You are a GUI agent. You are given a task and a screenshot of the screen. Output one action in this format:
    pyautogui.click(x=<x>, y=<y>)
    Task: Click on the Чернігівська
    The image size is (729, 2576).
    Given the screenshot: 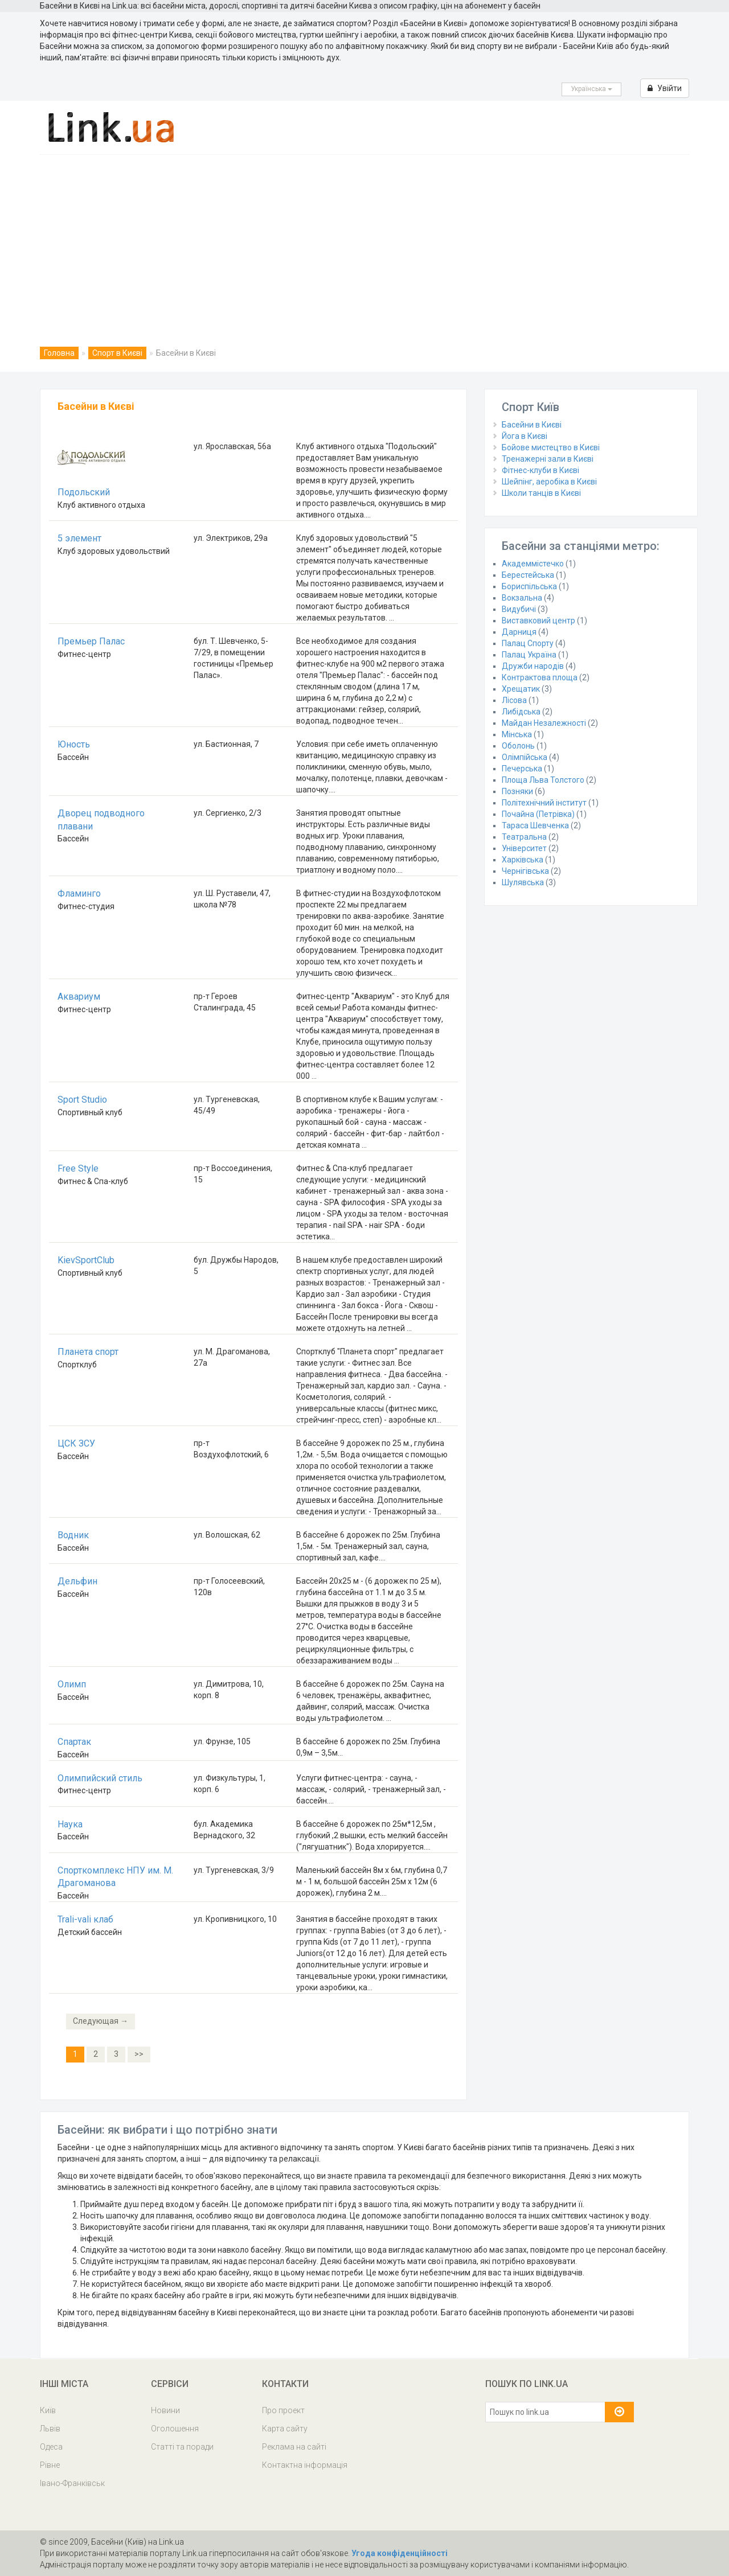 What is the action you would take?
    pyautogui.click(x=525, y=871)
    